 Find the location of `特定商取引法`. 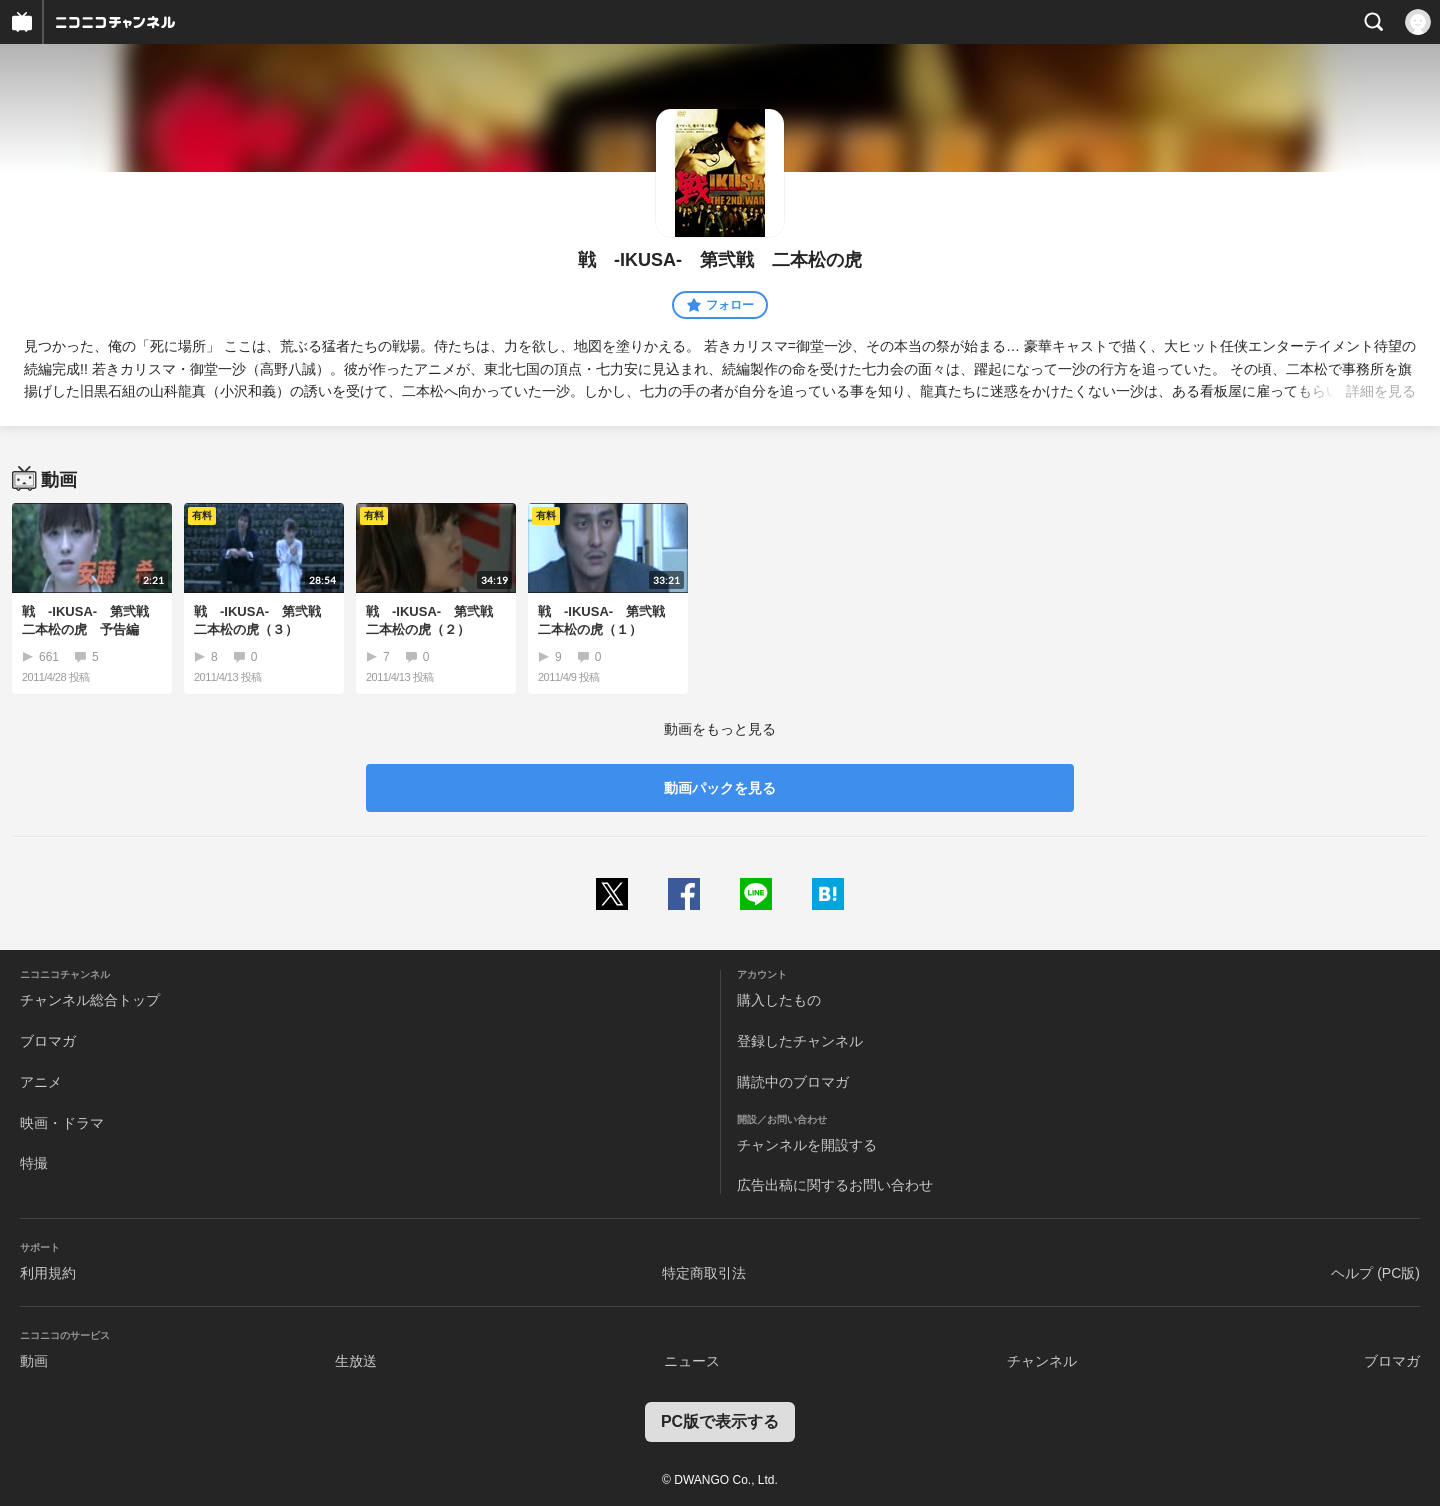

特定商取引法 is located at coordinates (704, 1273).